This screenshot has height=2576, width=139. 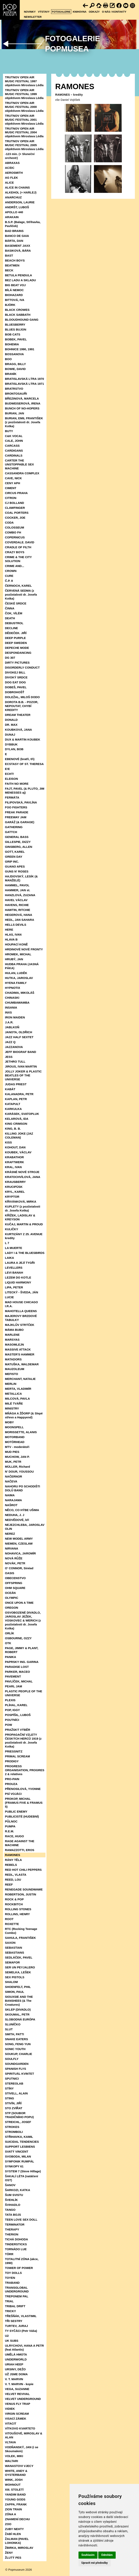 What do you see at coordinates (16, 2063) in the screenshot?
I see `SOUNDGARDEN` at bounding box center [16, 2063].